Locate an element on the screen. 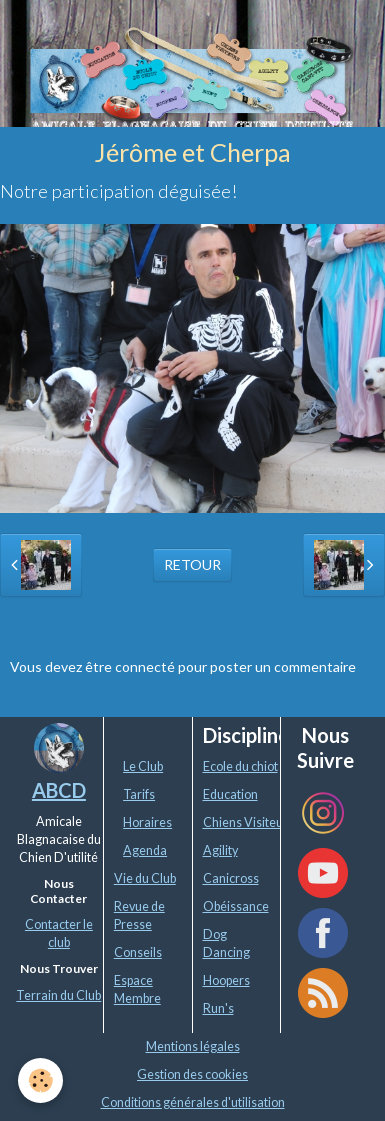 The image size is (385, 1121). ABCD is located at coordinates (59, 790).